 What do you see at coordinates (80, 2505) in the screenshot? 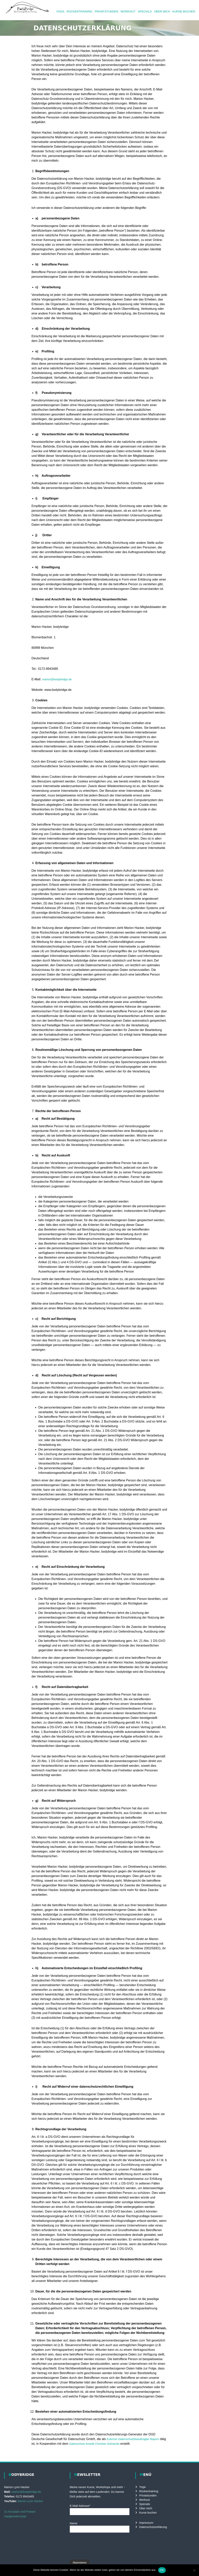
I see `E-Mail-Adresse*` at bounding box center [80, 2505].